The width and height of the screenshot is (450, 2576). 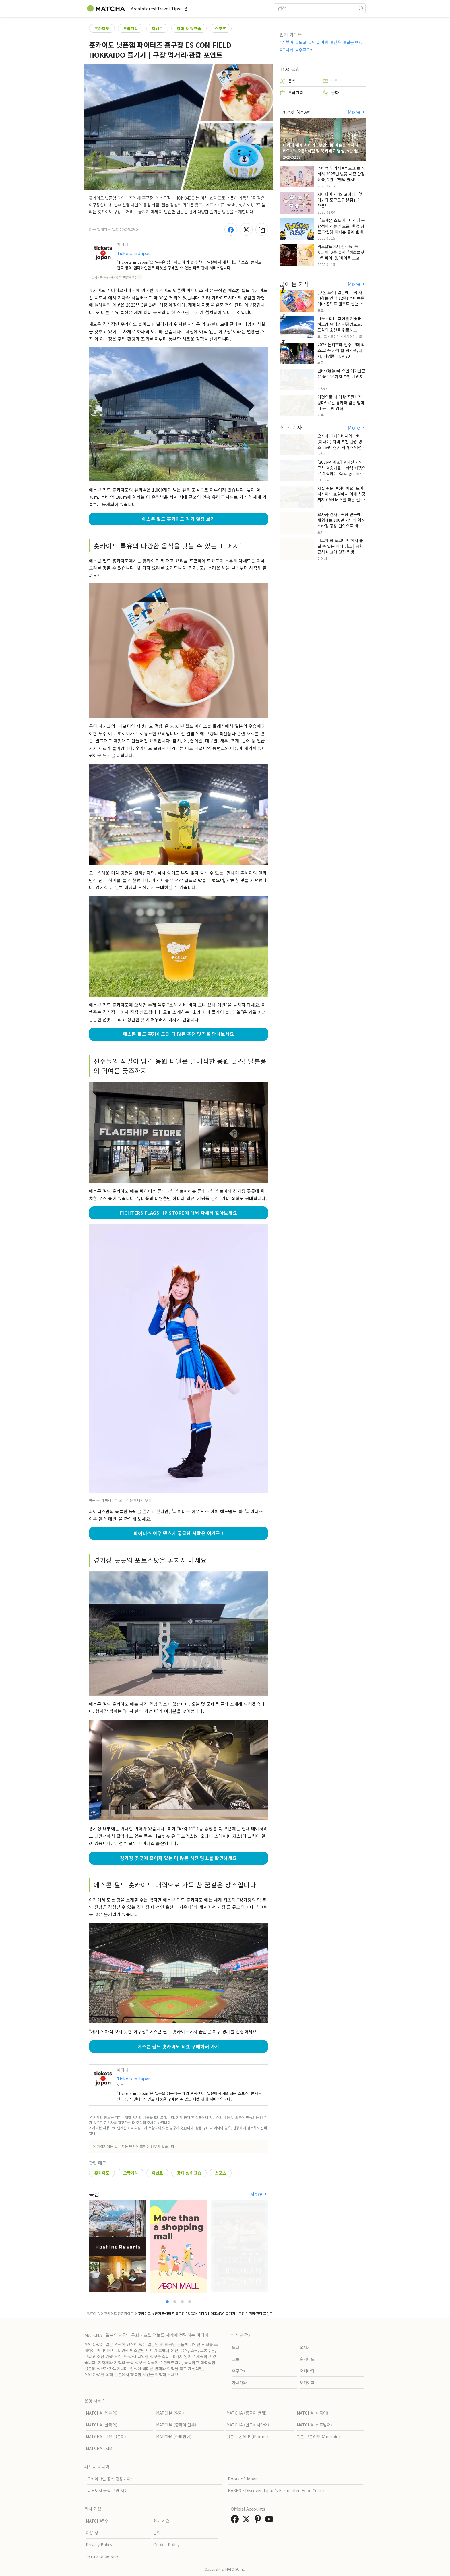 I want to click on 음식, so click(x=288, y=81).